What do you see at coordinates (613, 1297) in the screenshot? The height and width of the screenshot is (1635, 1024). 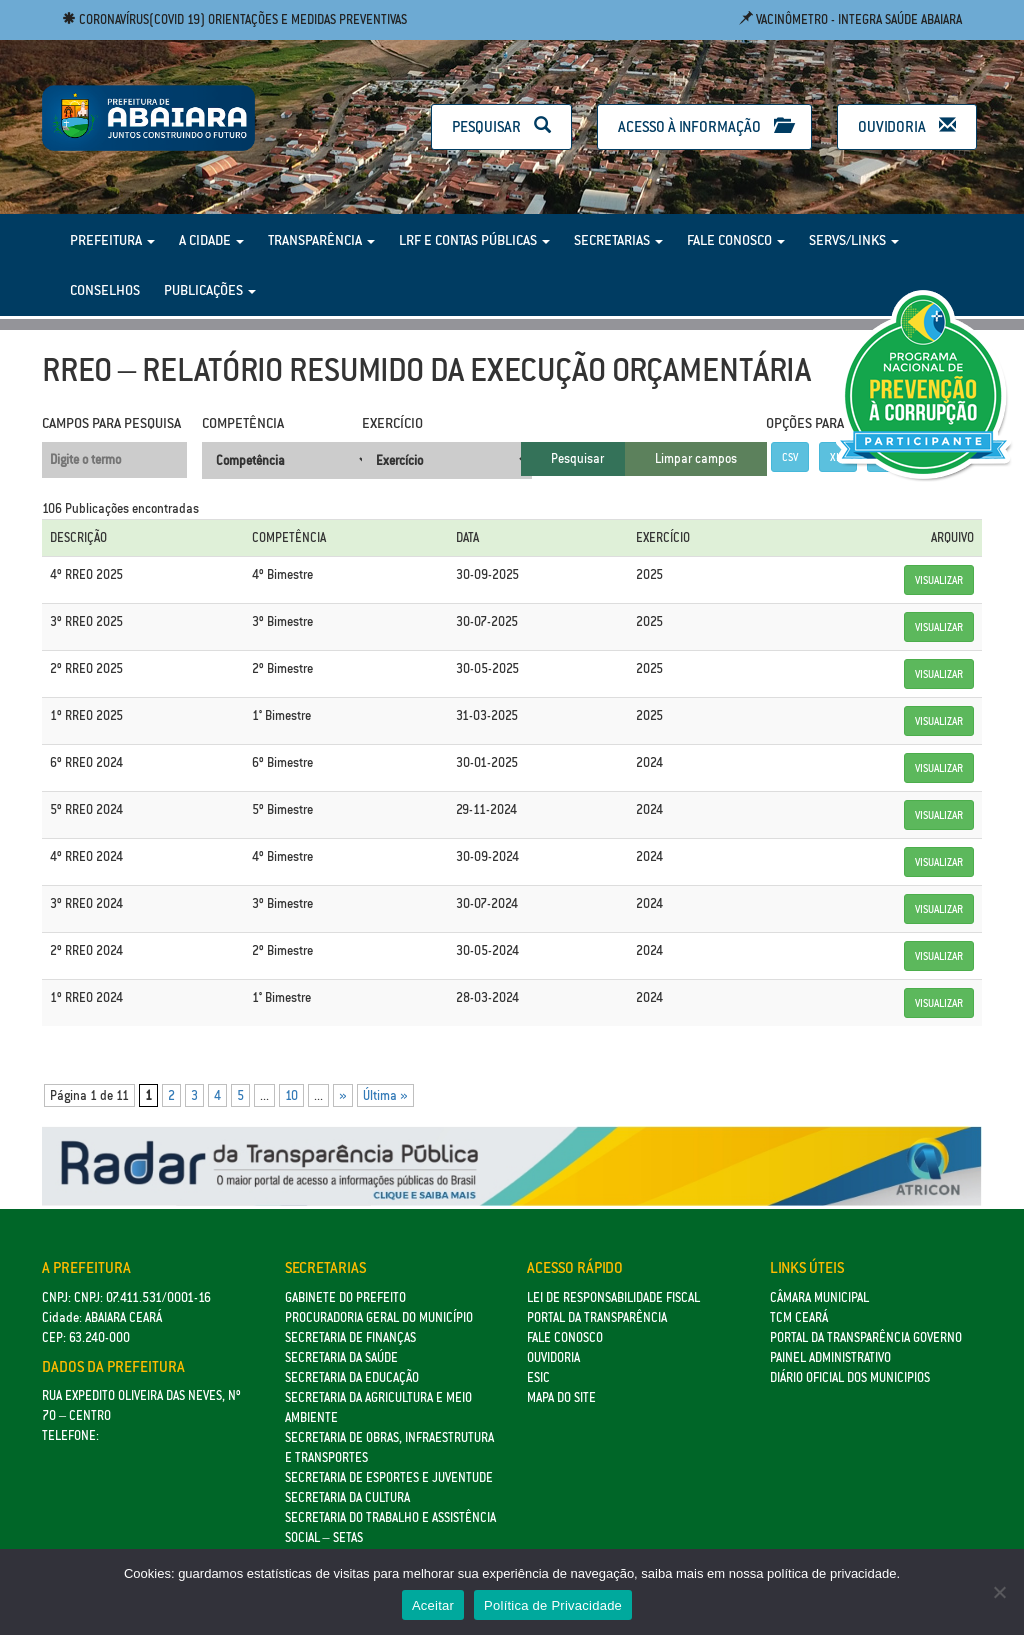 I see `Lei de Responsabilidade Fiscal` at bounding box center [613, 1297].